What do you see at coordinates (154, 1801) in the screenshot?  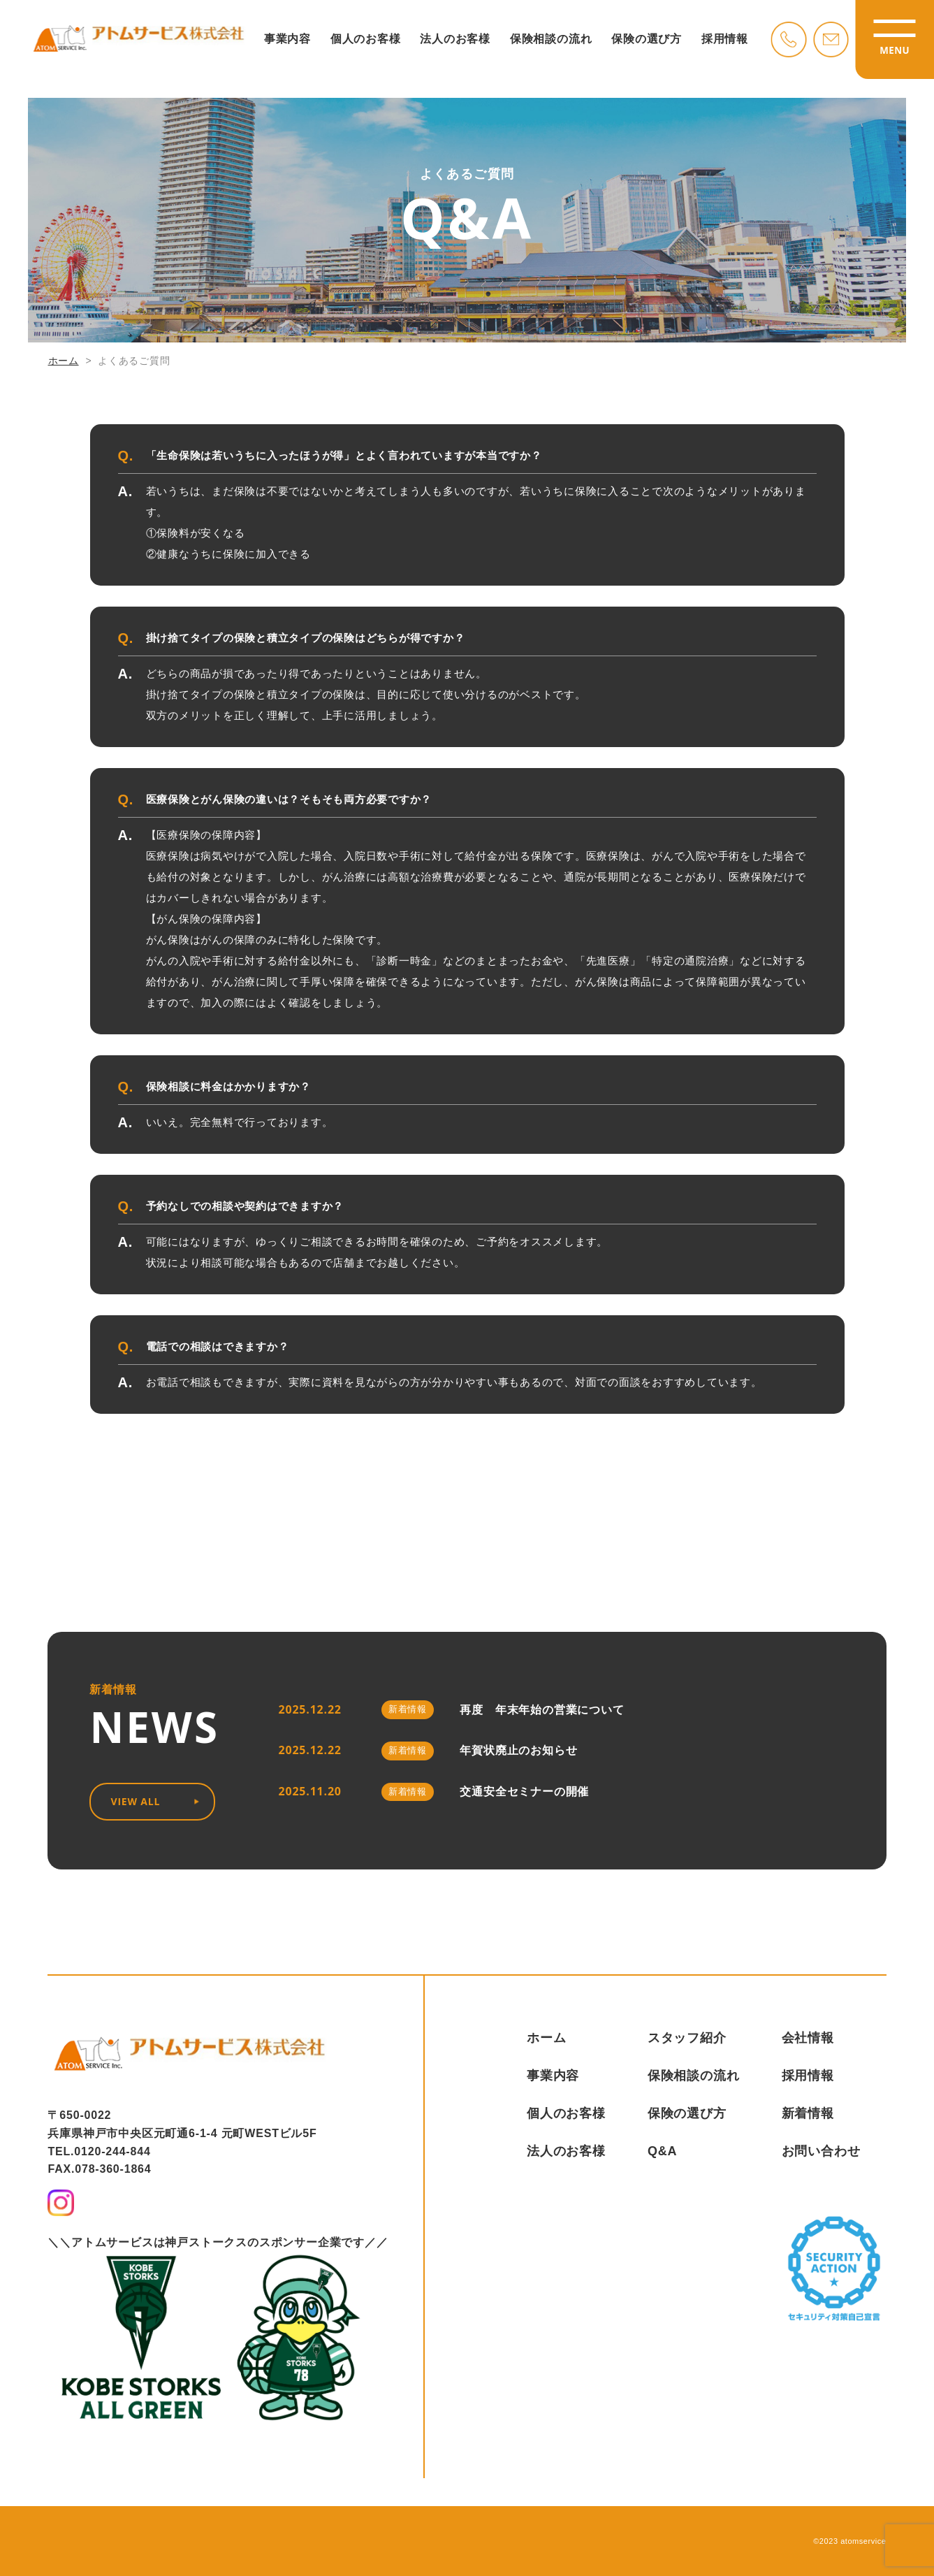 I see `VIEW ALL` at bounding box center [154, 1801].